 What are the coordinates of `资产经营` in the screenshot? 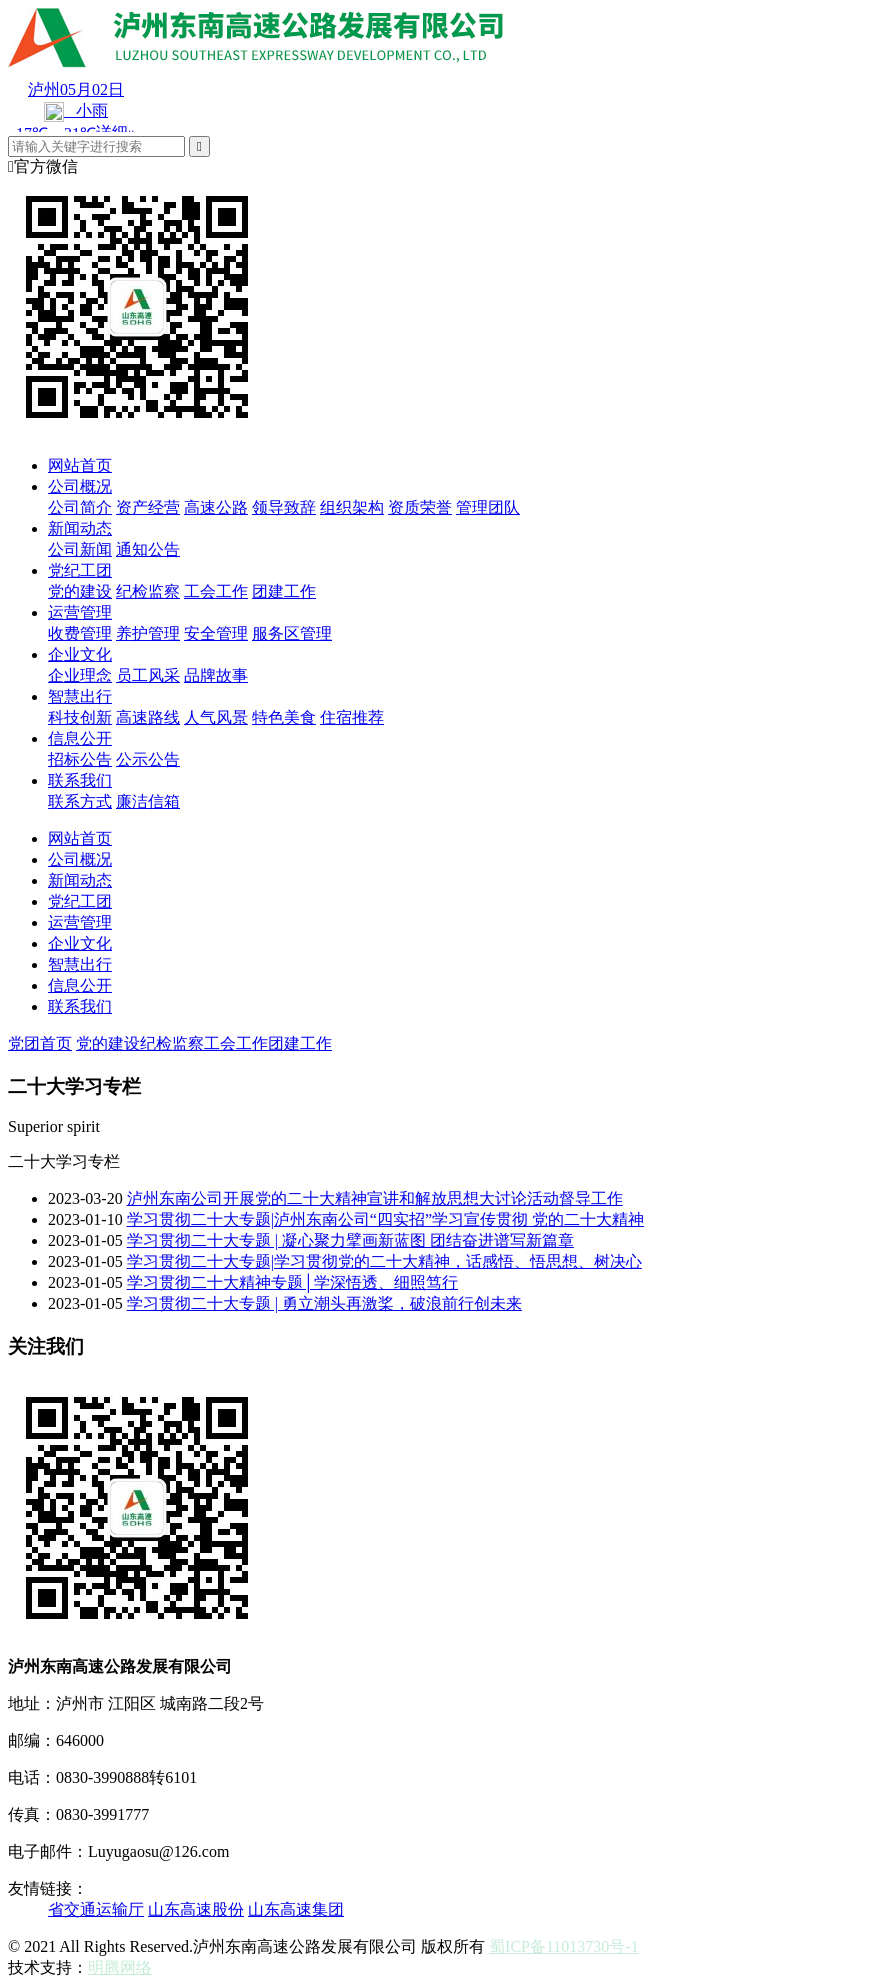 It's located at (148, 507).